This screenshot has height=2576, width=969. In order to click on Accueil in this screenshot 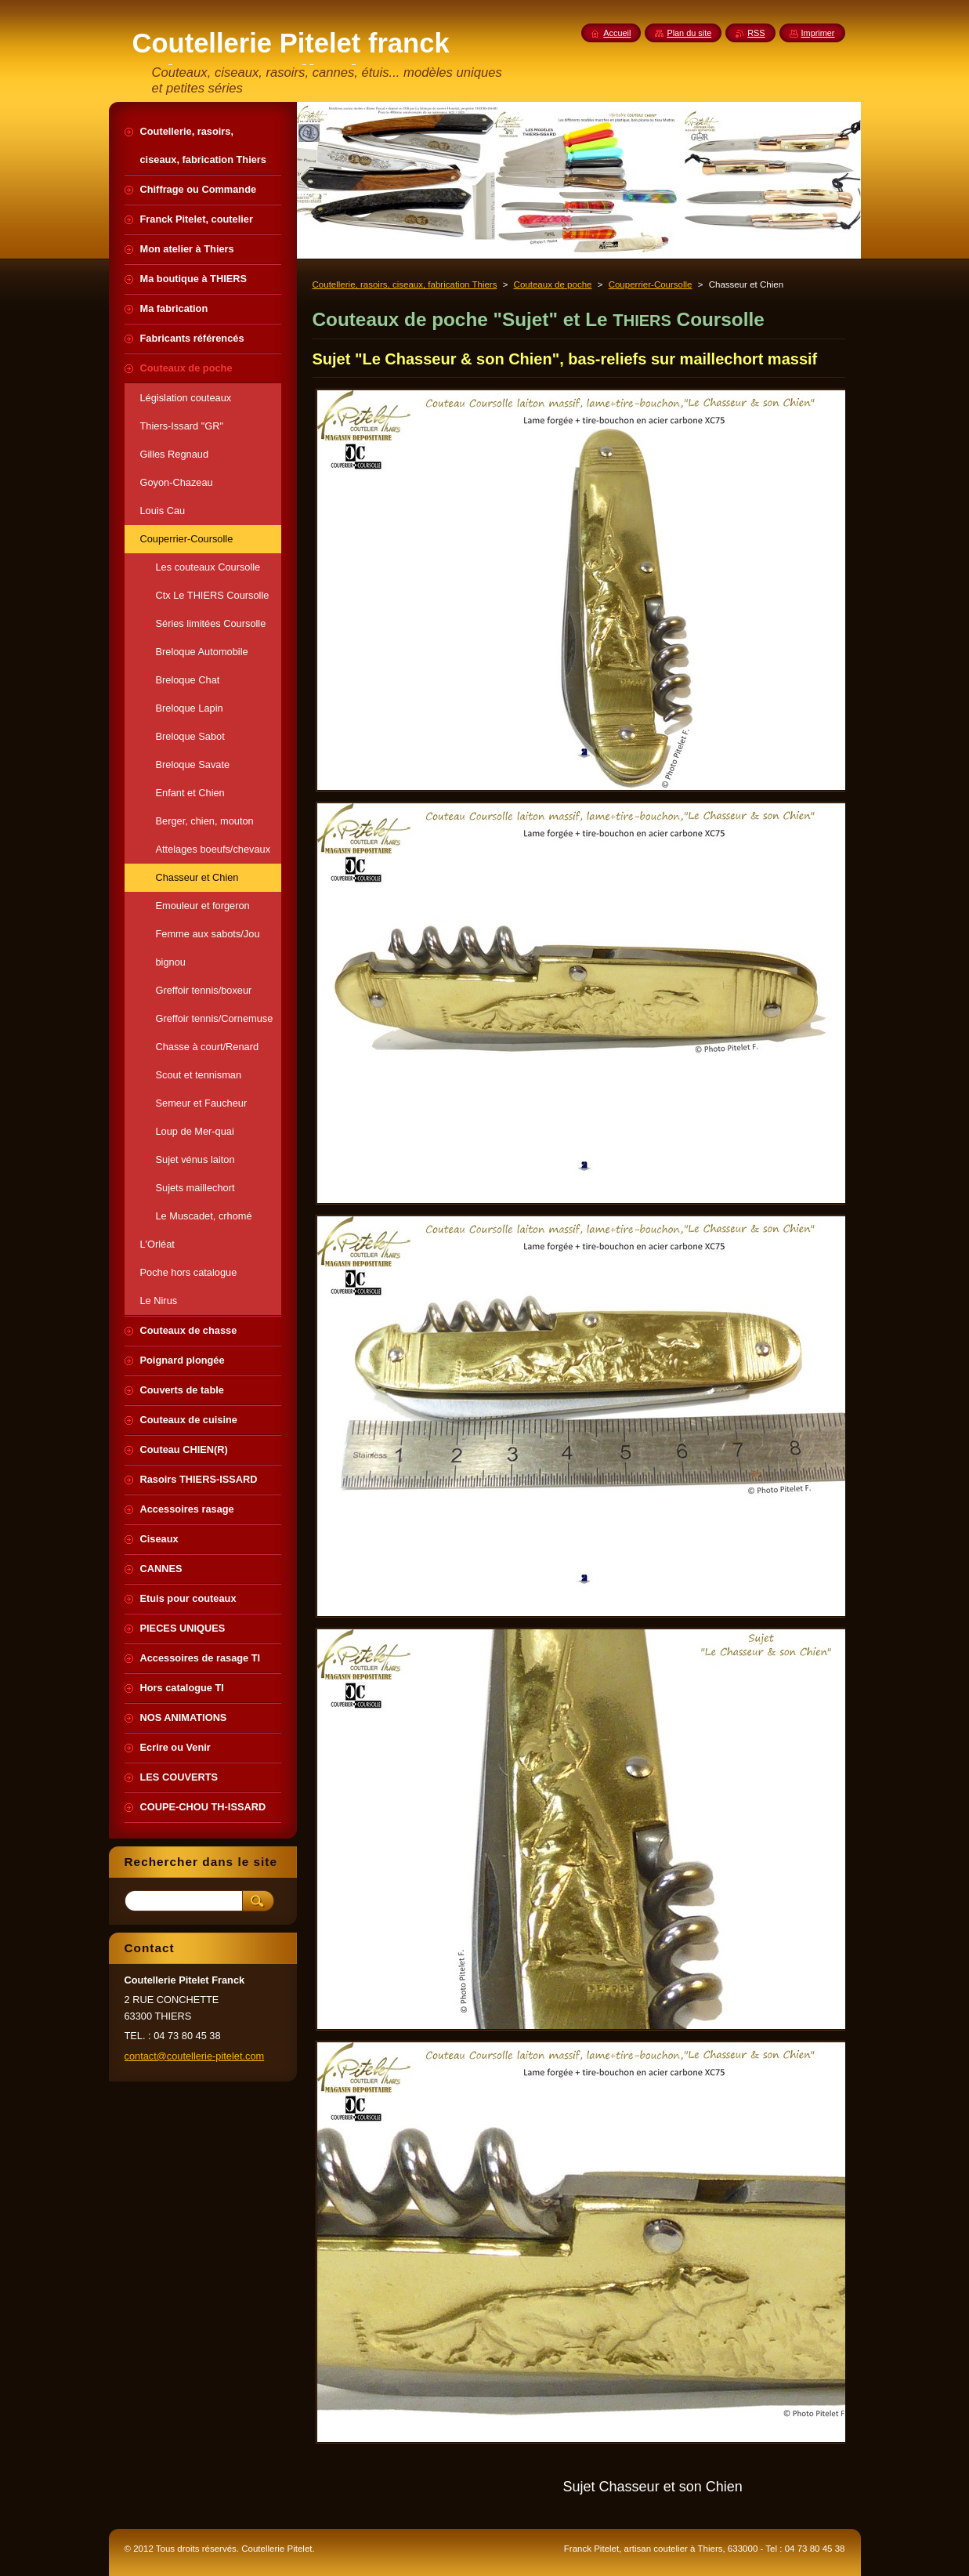, I will do `click(617, 33)`.